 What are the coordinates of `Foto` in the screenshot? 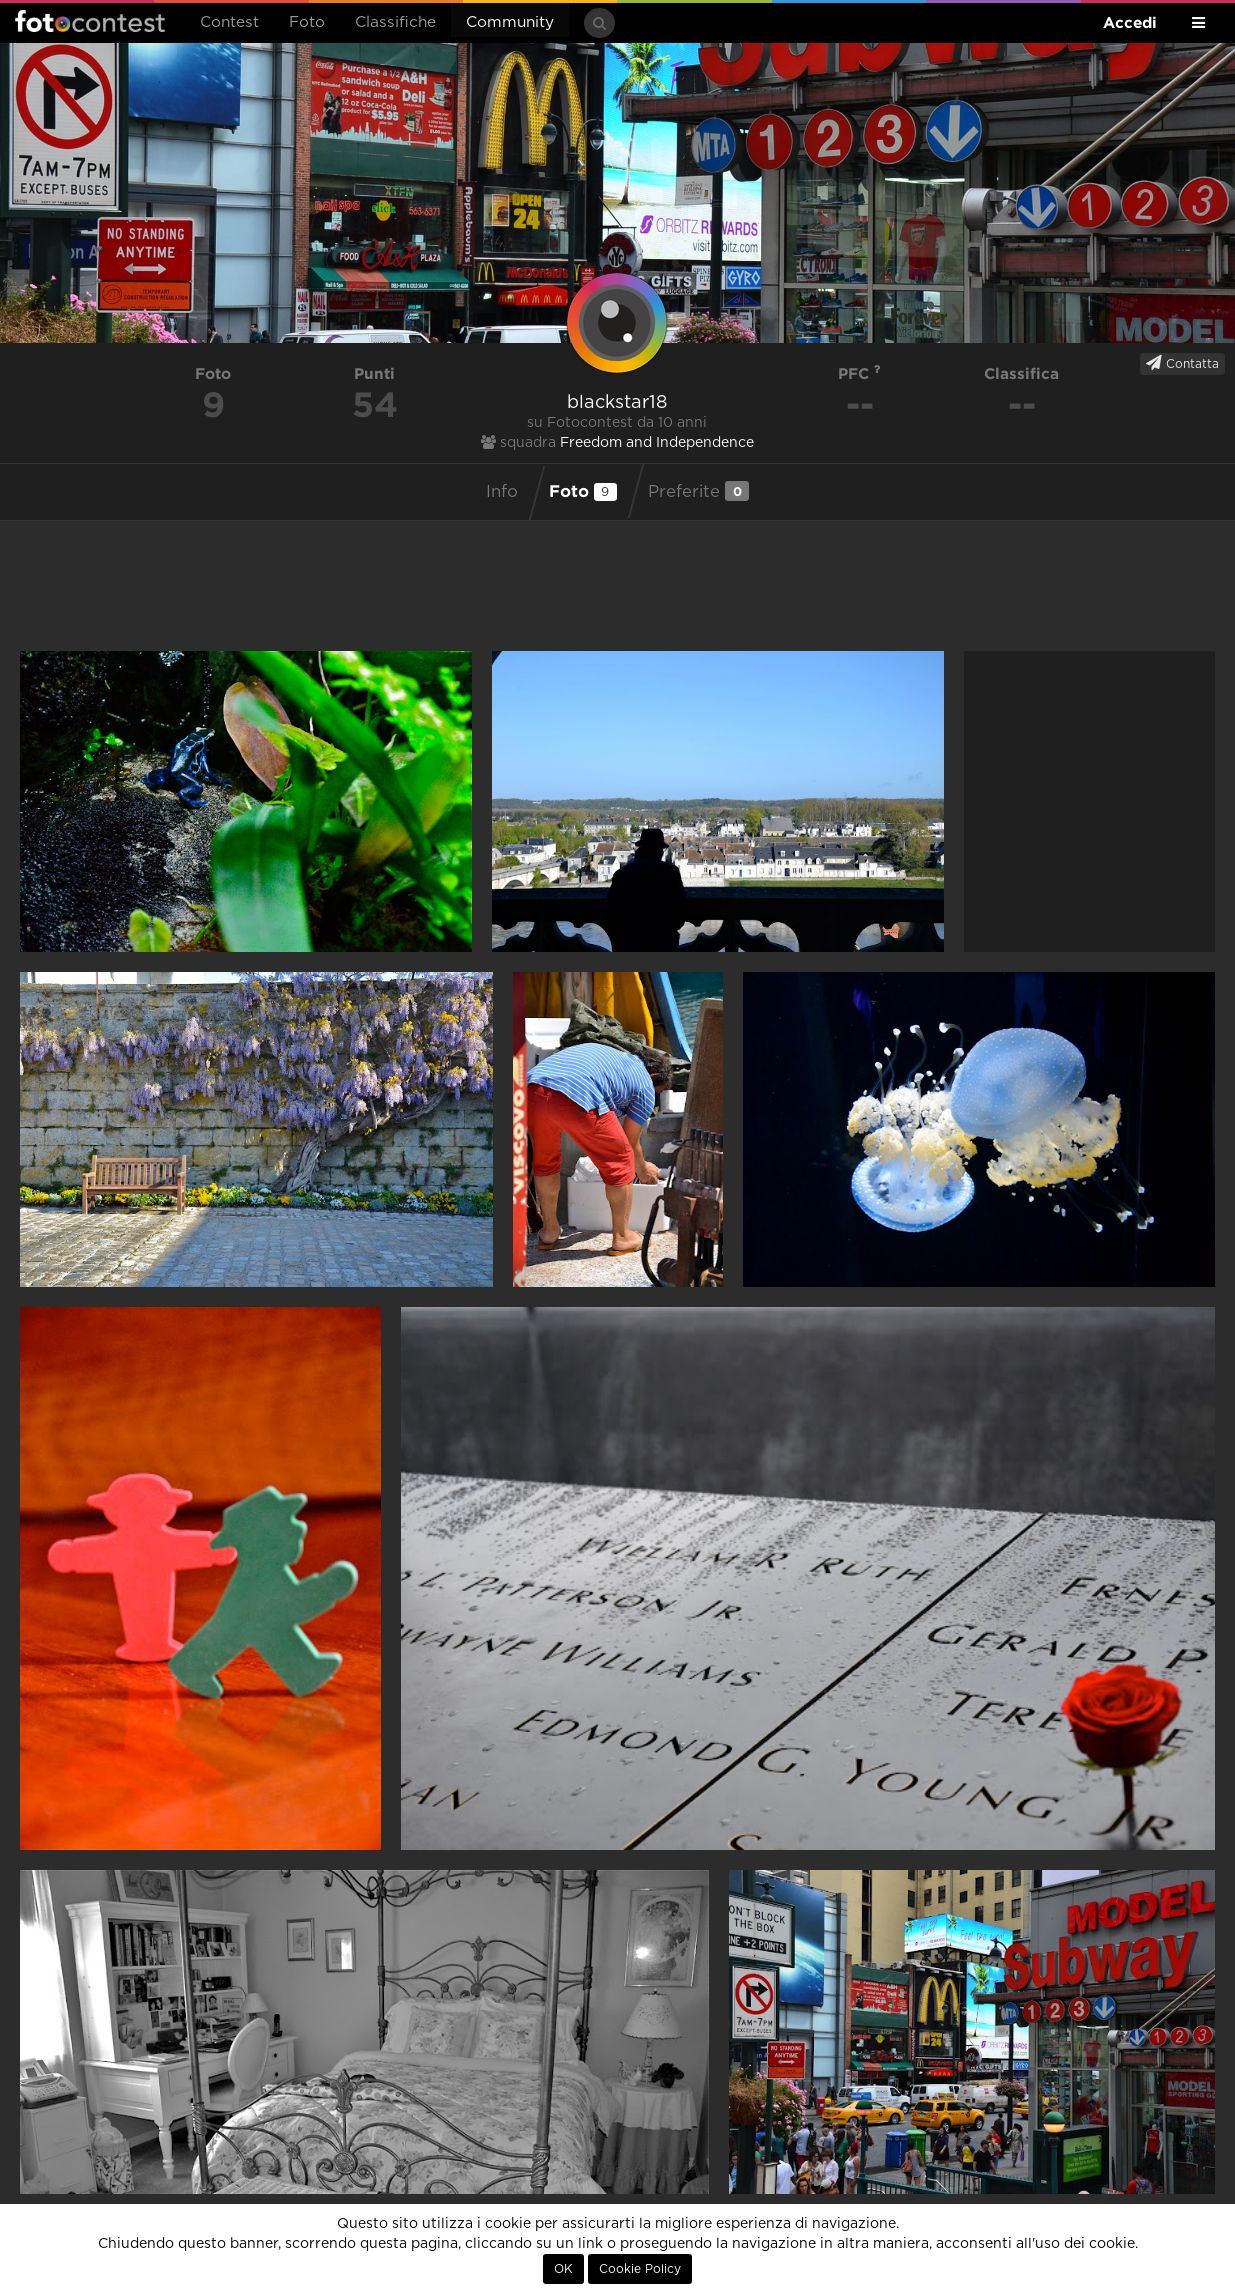 It's located at (307, 22).